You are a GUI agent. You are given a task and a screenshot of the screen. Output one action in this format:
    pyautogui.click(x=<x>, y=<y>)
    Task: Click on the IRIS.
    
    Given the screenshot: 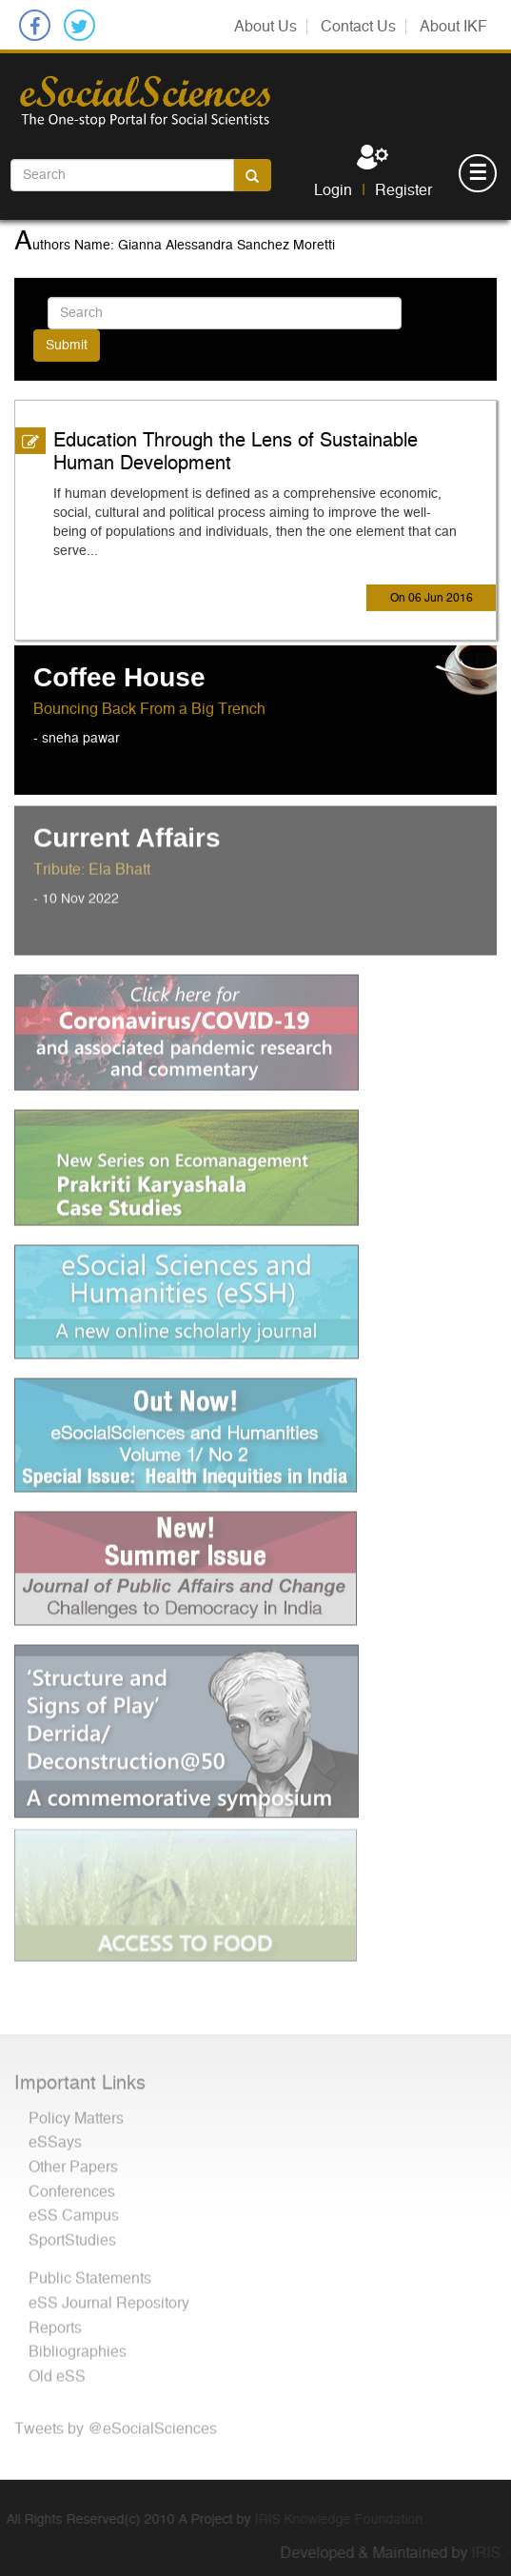 What is the action you would take?
    pyautogui.click(x=494, y=2553)
    